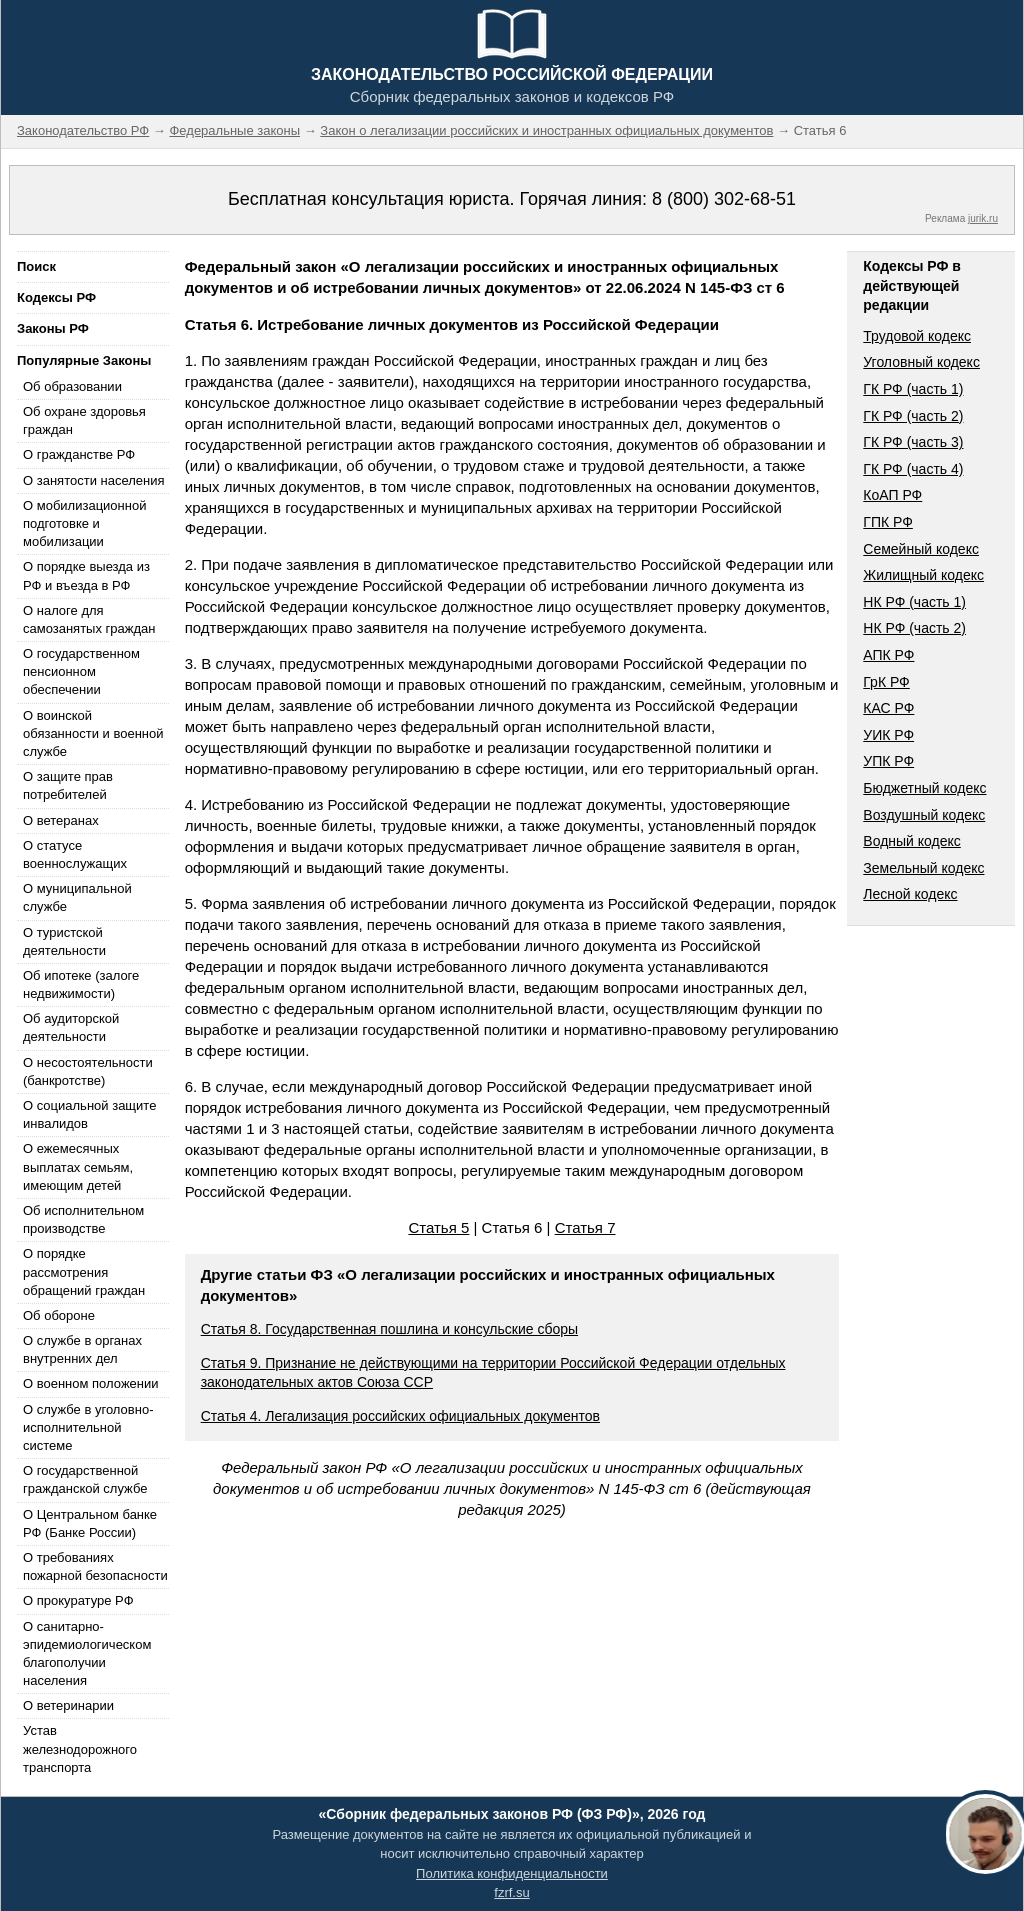 The height and width of the screenshot is (1911, 1024). What do you see at coordinates (983, 218) in the screenshot?
I see `jurik.ru` at bounding box center [983, 218].